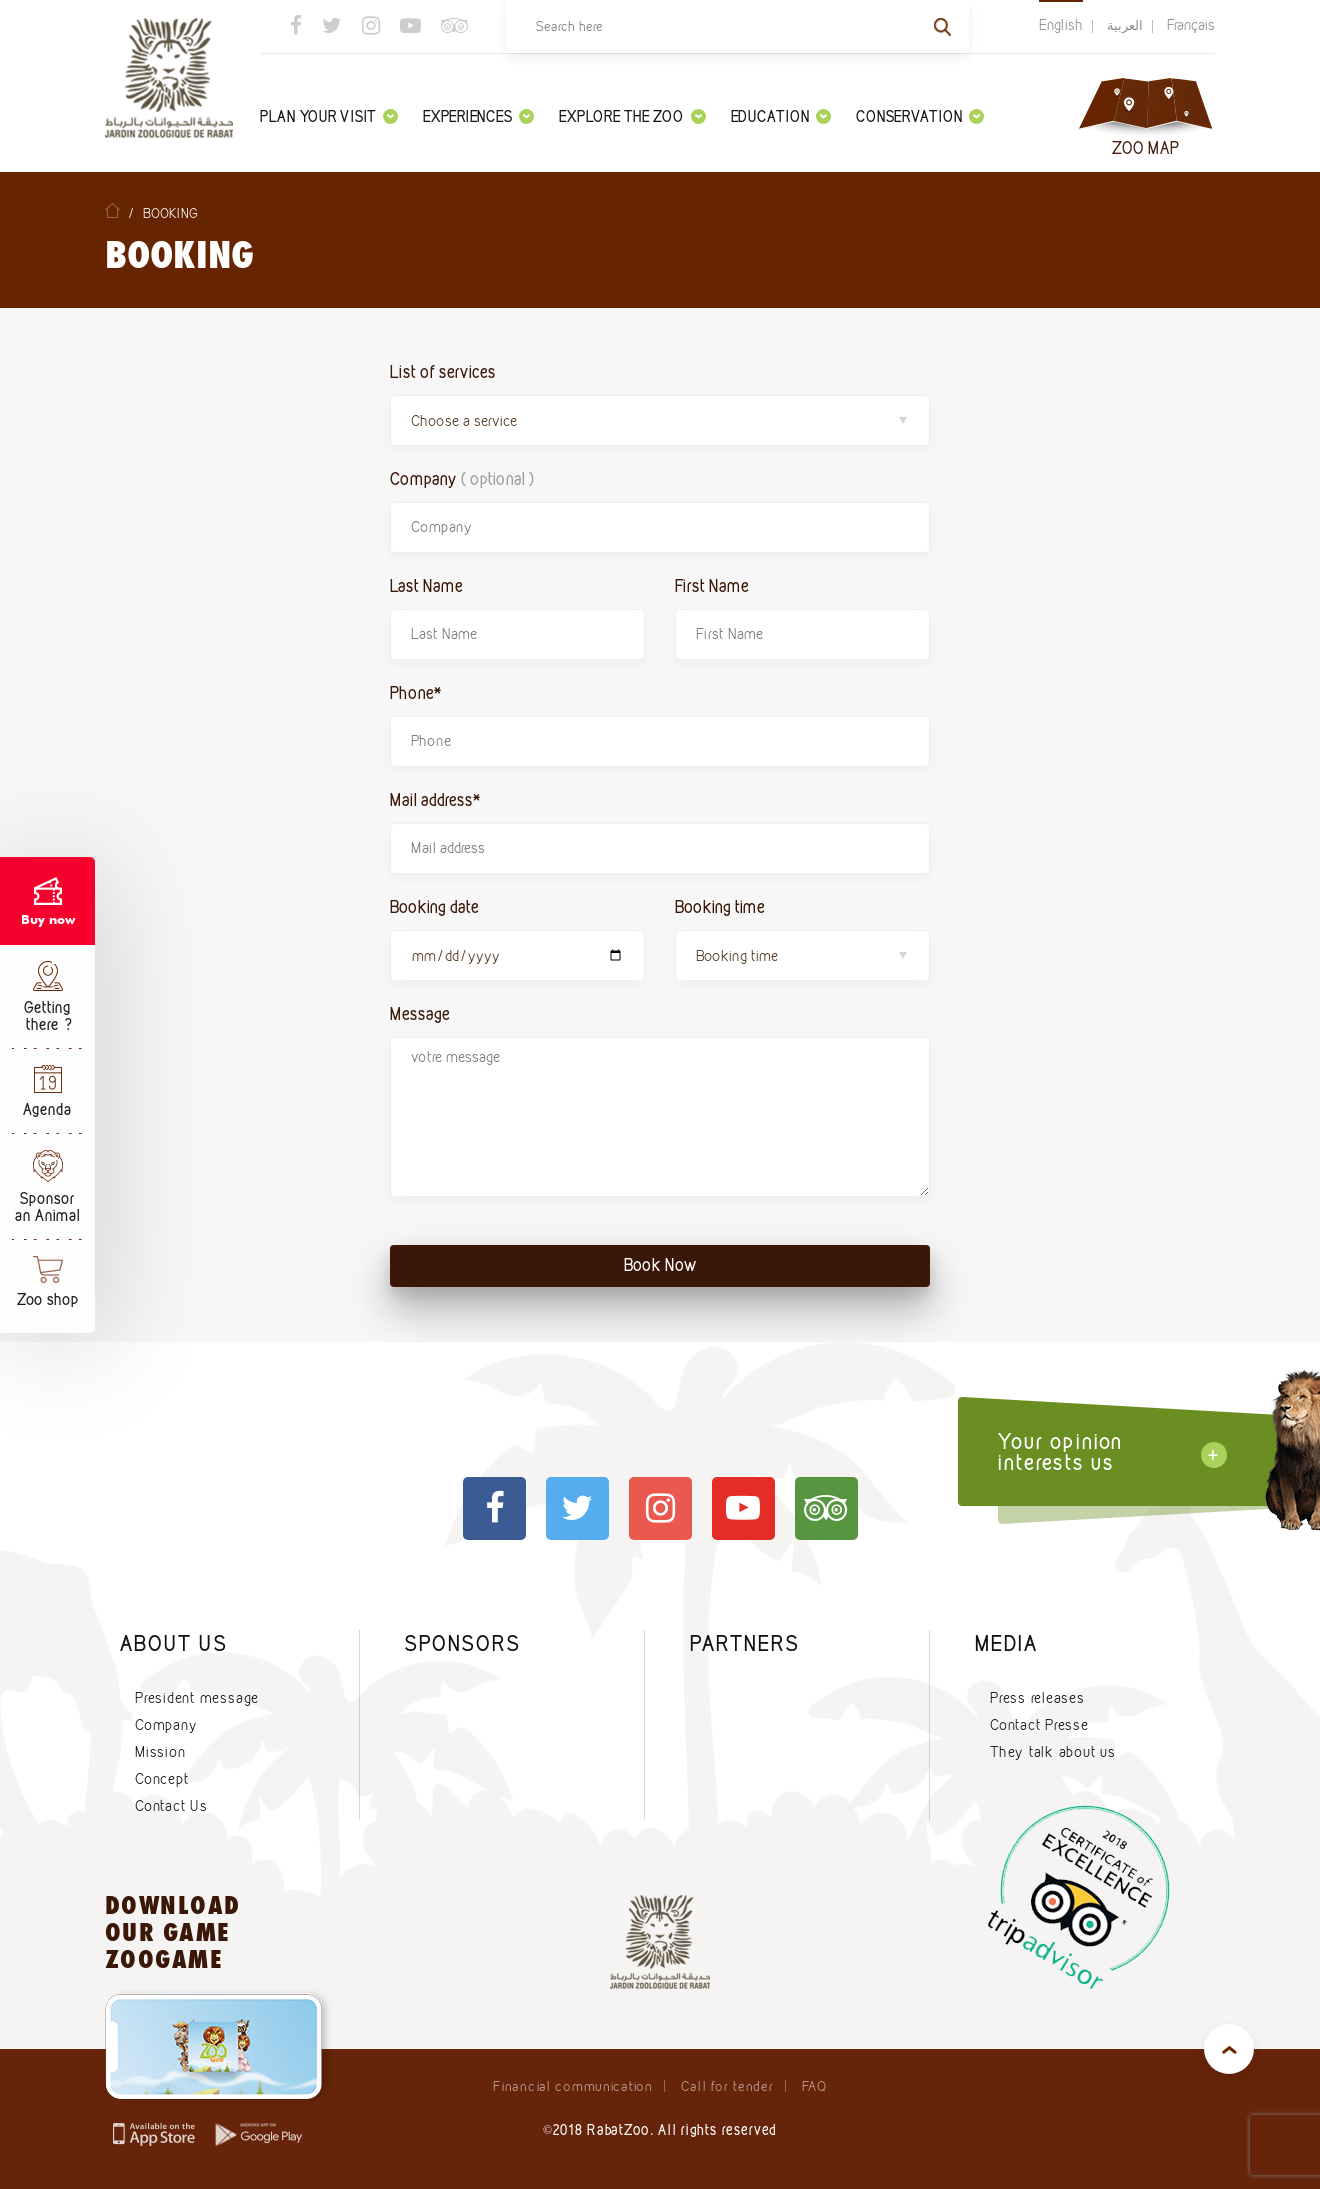 The image size is (1320, 2189). I want to click on Conservation, so click(920, 116).